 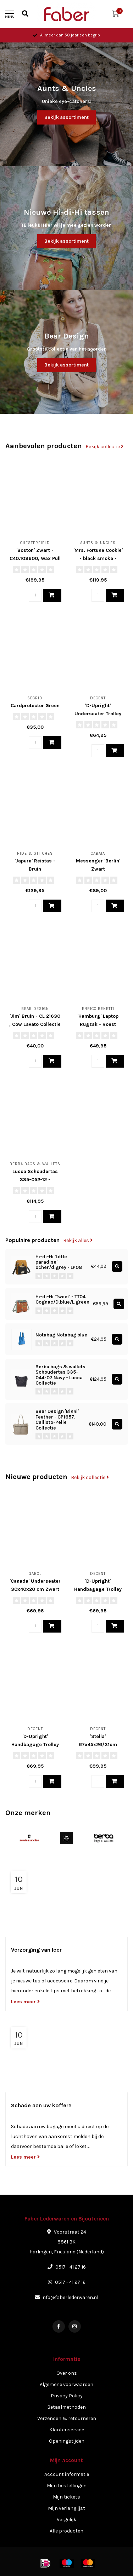 I want to click on Bekijk assortiment, so click(x=66, y=117).